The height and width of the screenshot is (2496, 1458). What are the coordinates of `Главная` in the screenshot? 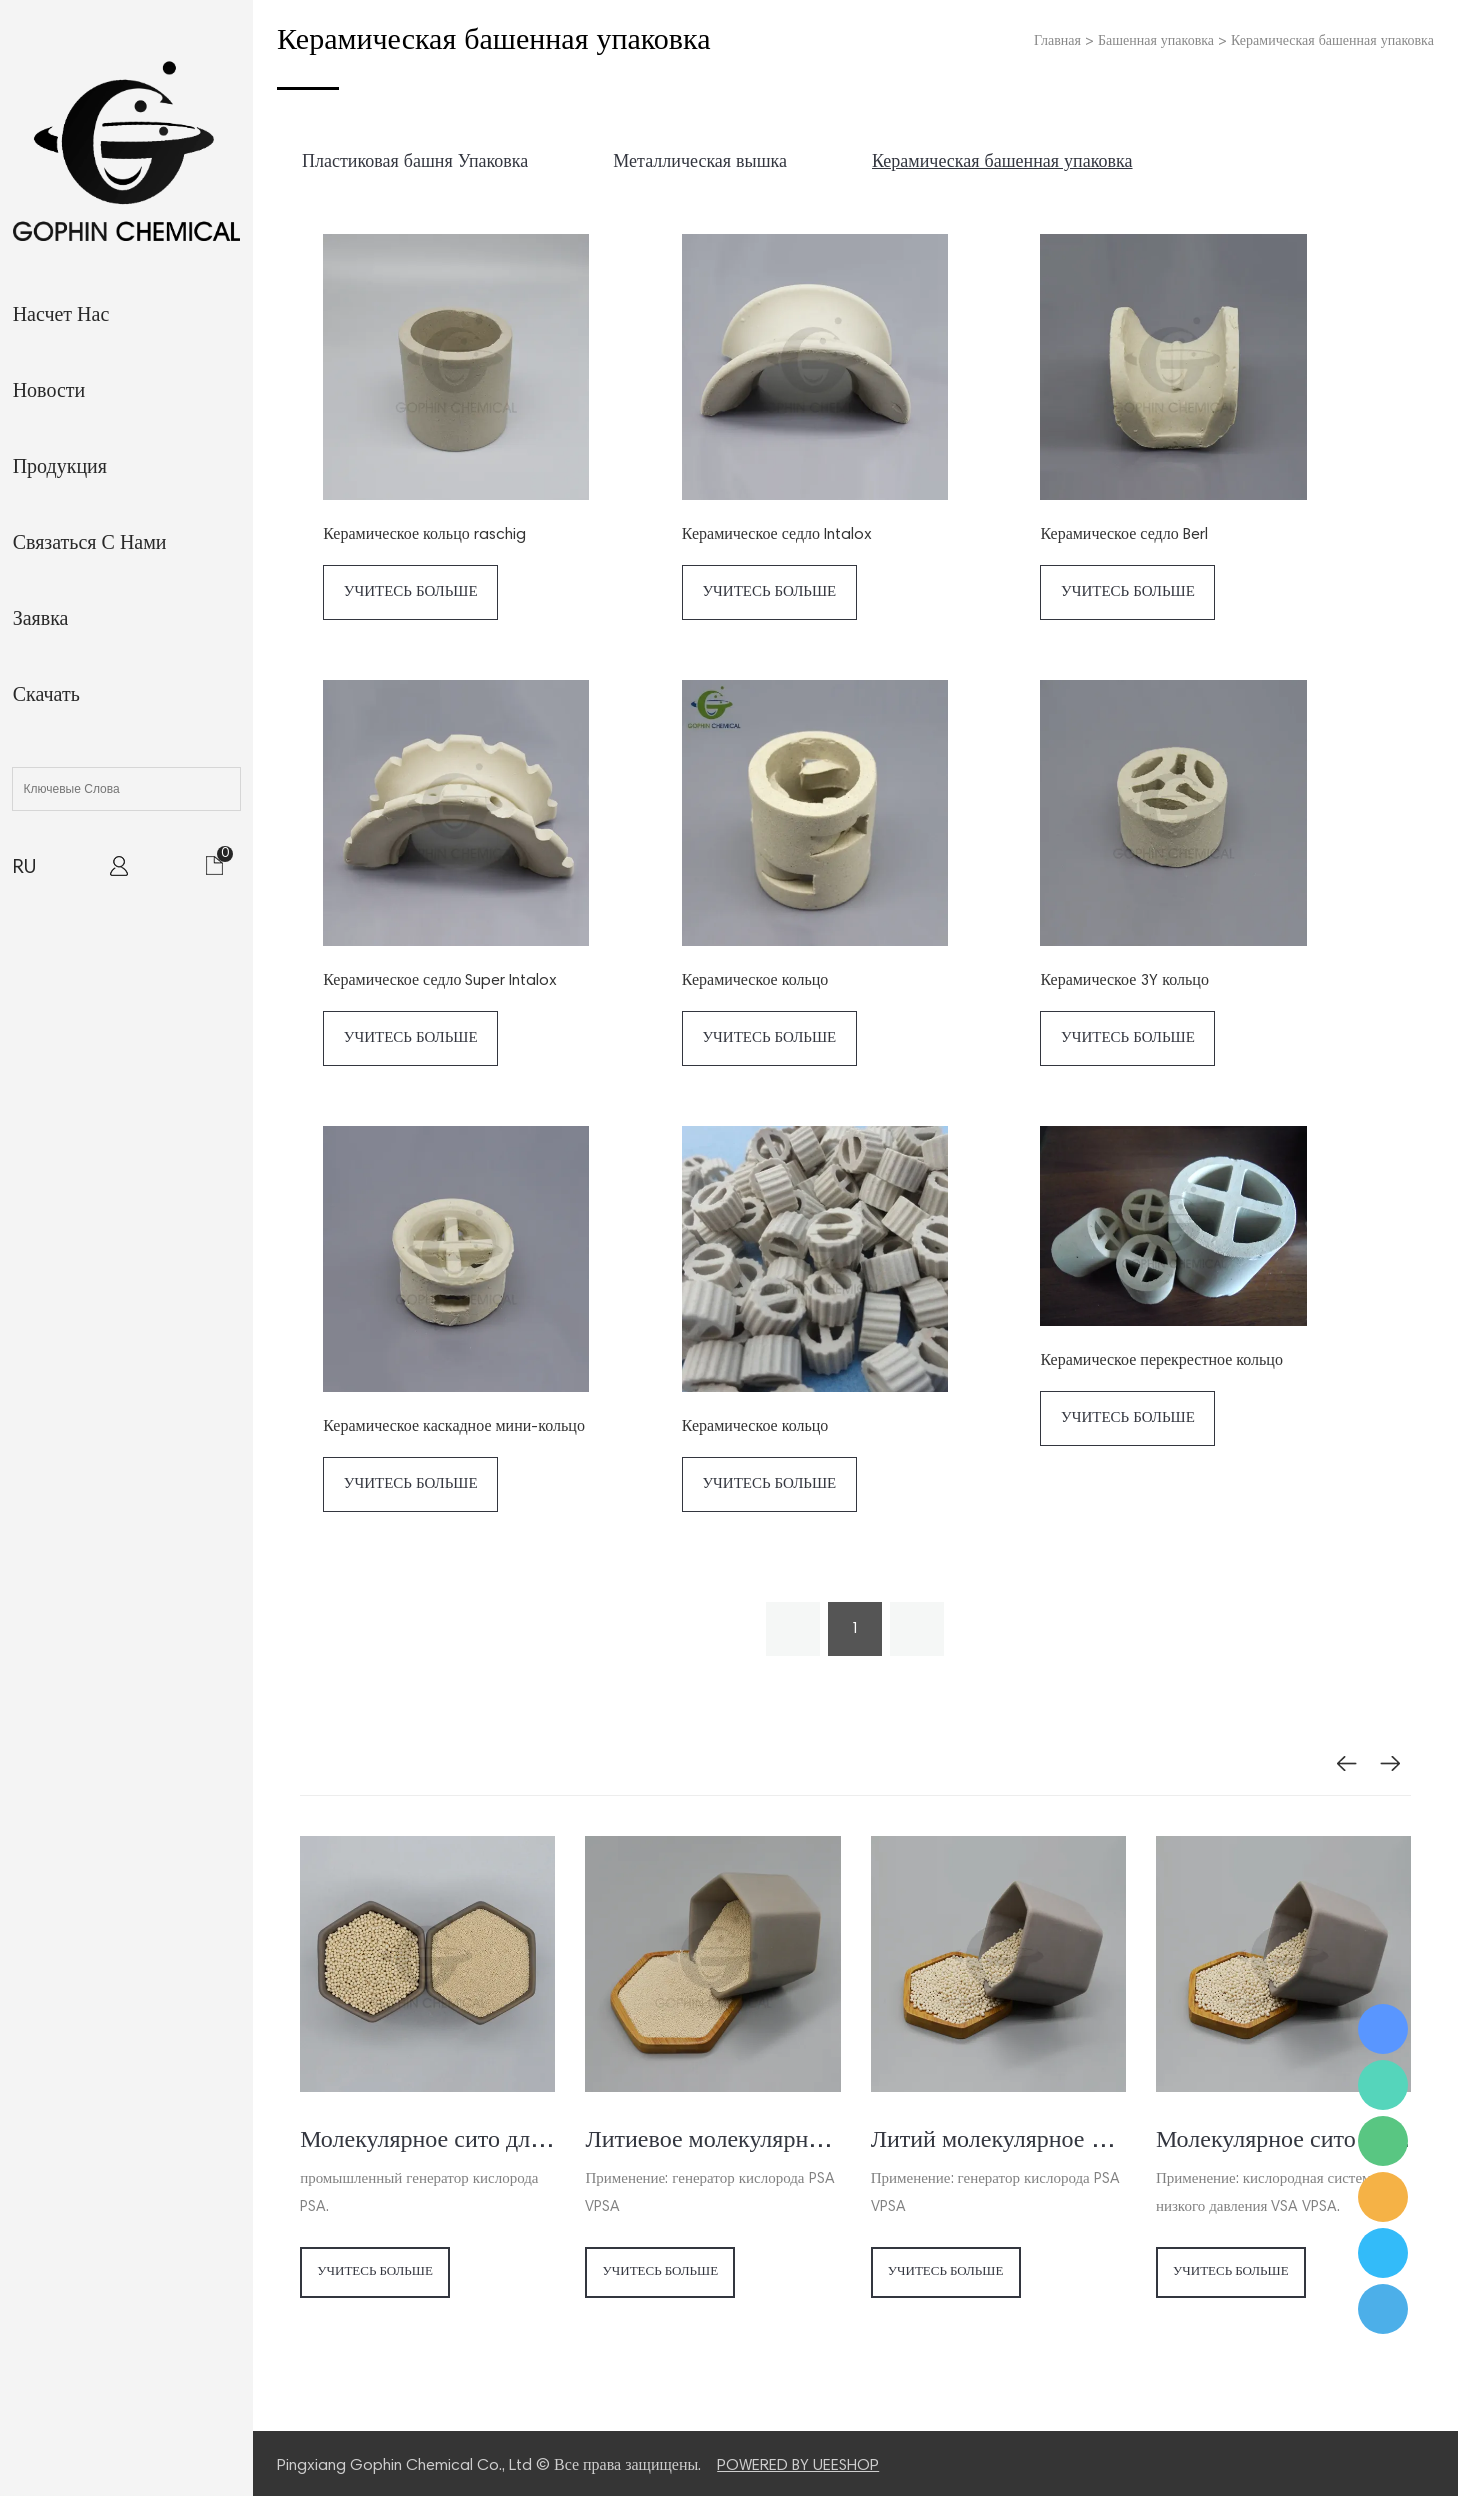 It's located at (1057, 42).